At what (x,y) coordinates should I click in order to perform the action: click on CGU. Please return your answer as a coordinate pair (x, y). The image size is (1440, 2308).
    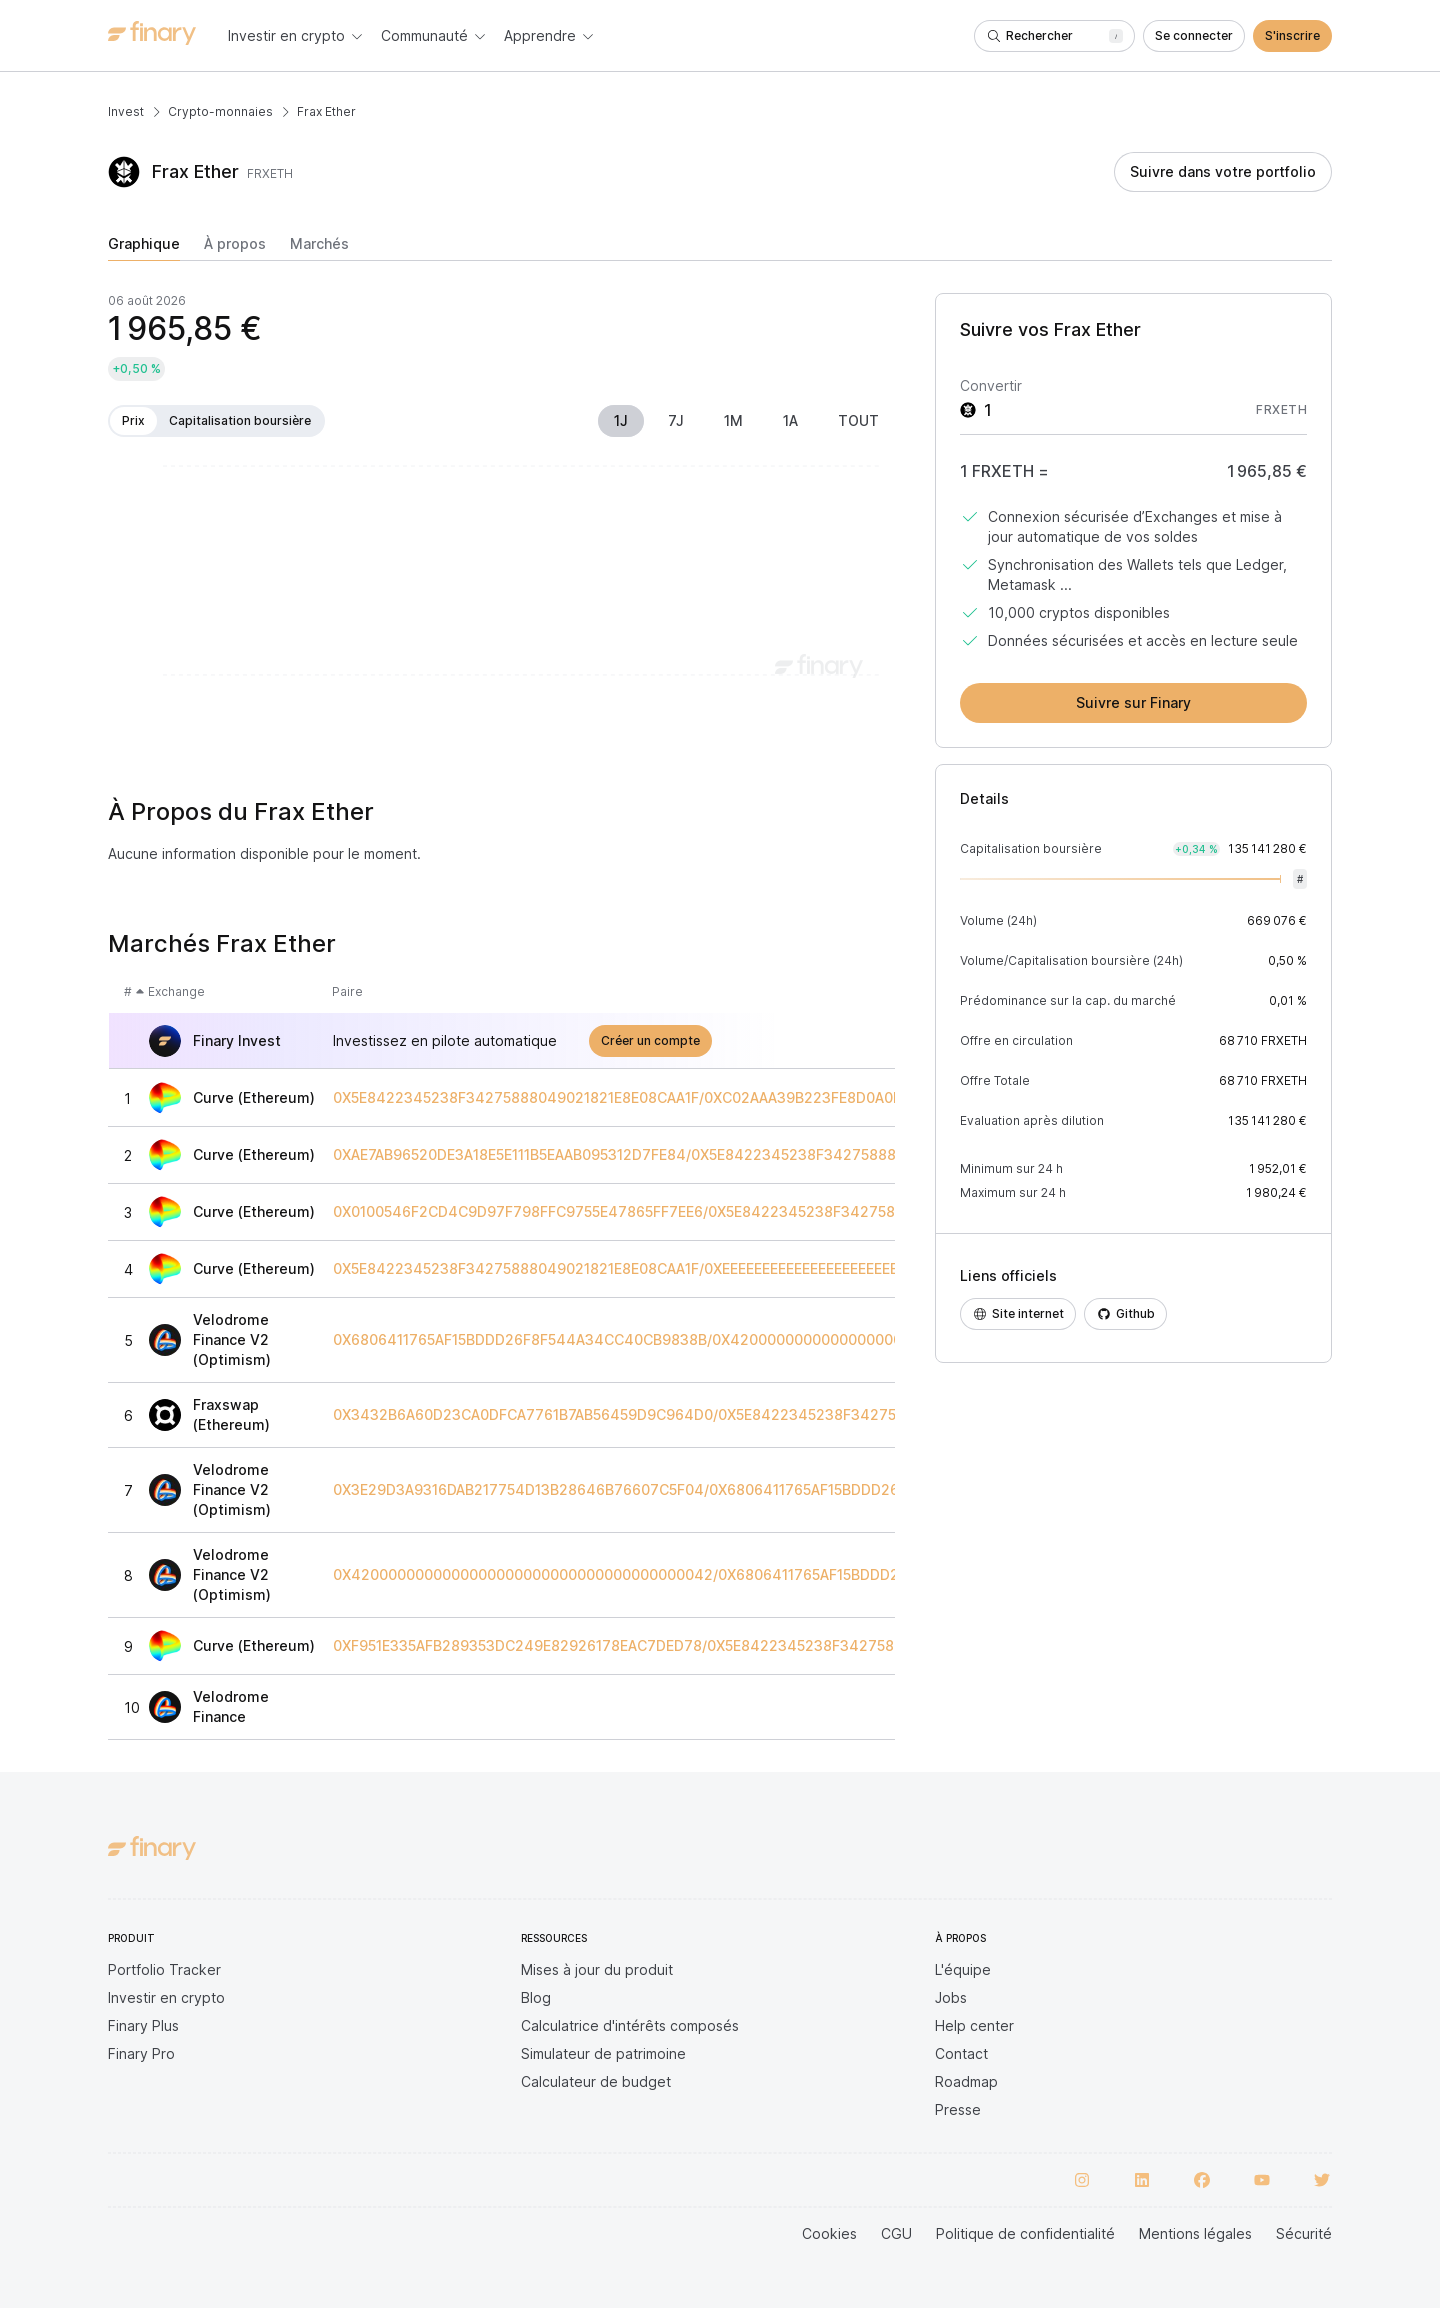
    Looking at the image, I should click on (896, 2233).